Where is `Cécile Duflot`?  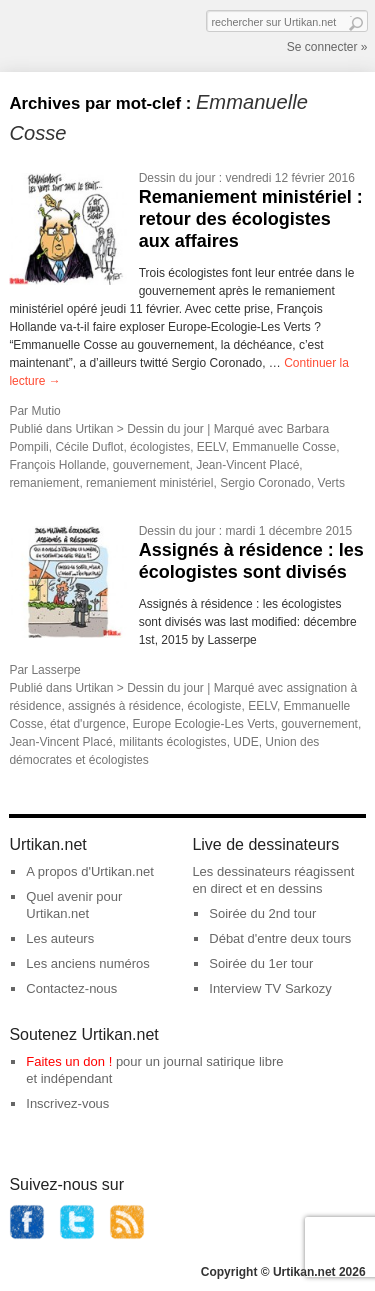 Cécile Duflot is located at coordinates (89, 447).